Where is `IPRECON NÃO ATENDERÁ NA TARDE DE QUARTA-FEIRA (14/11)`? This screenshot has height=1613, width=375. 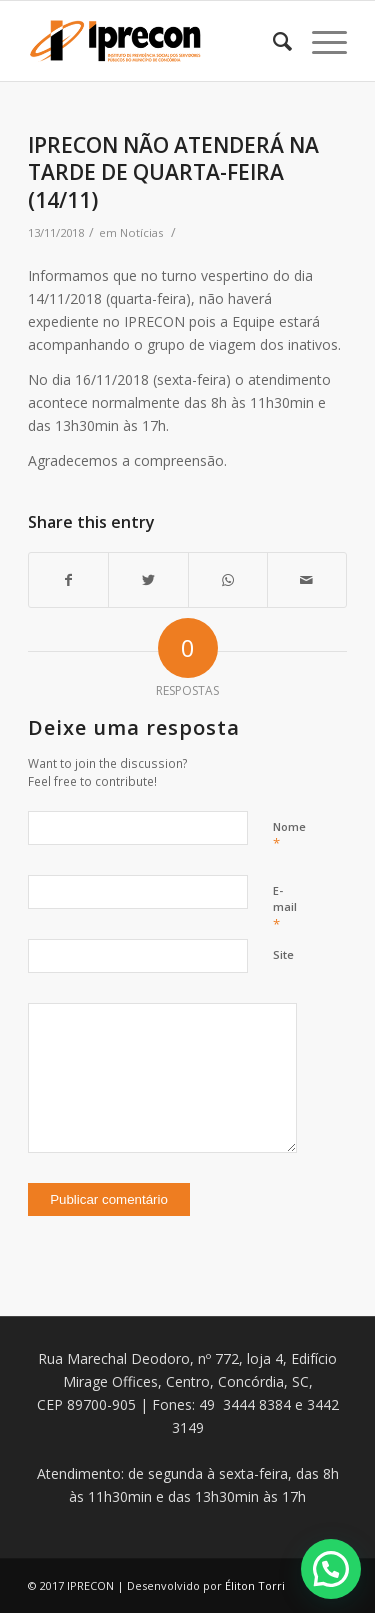 IPRECON NÃO ATENDERÁ NA TARDE DE QUARTA-FEIRA (14/11) is located at coordinates (173, 172).